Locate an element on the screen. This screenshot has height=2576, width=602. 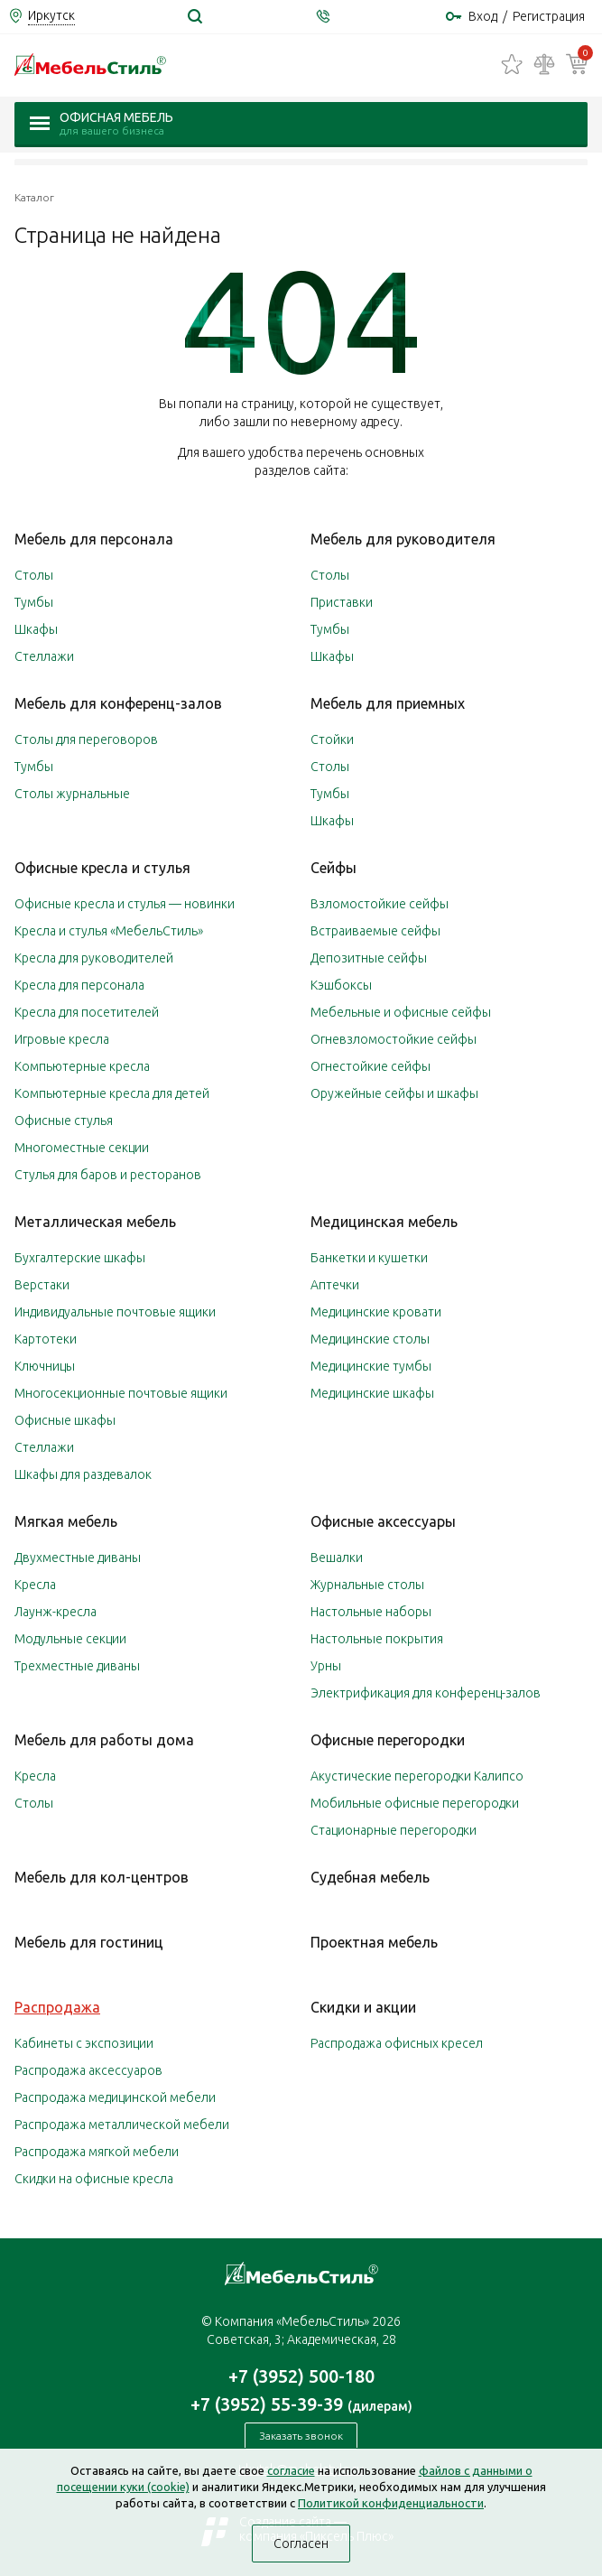
Кабинеты с экспозиции is located at coordinates (83, 2043).